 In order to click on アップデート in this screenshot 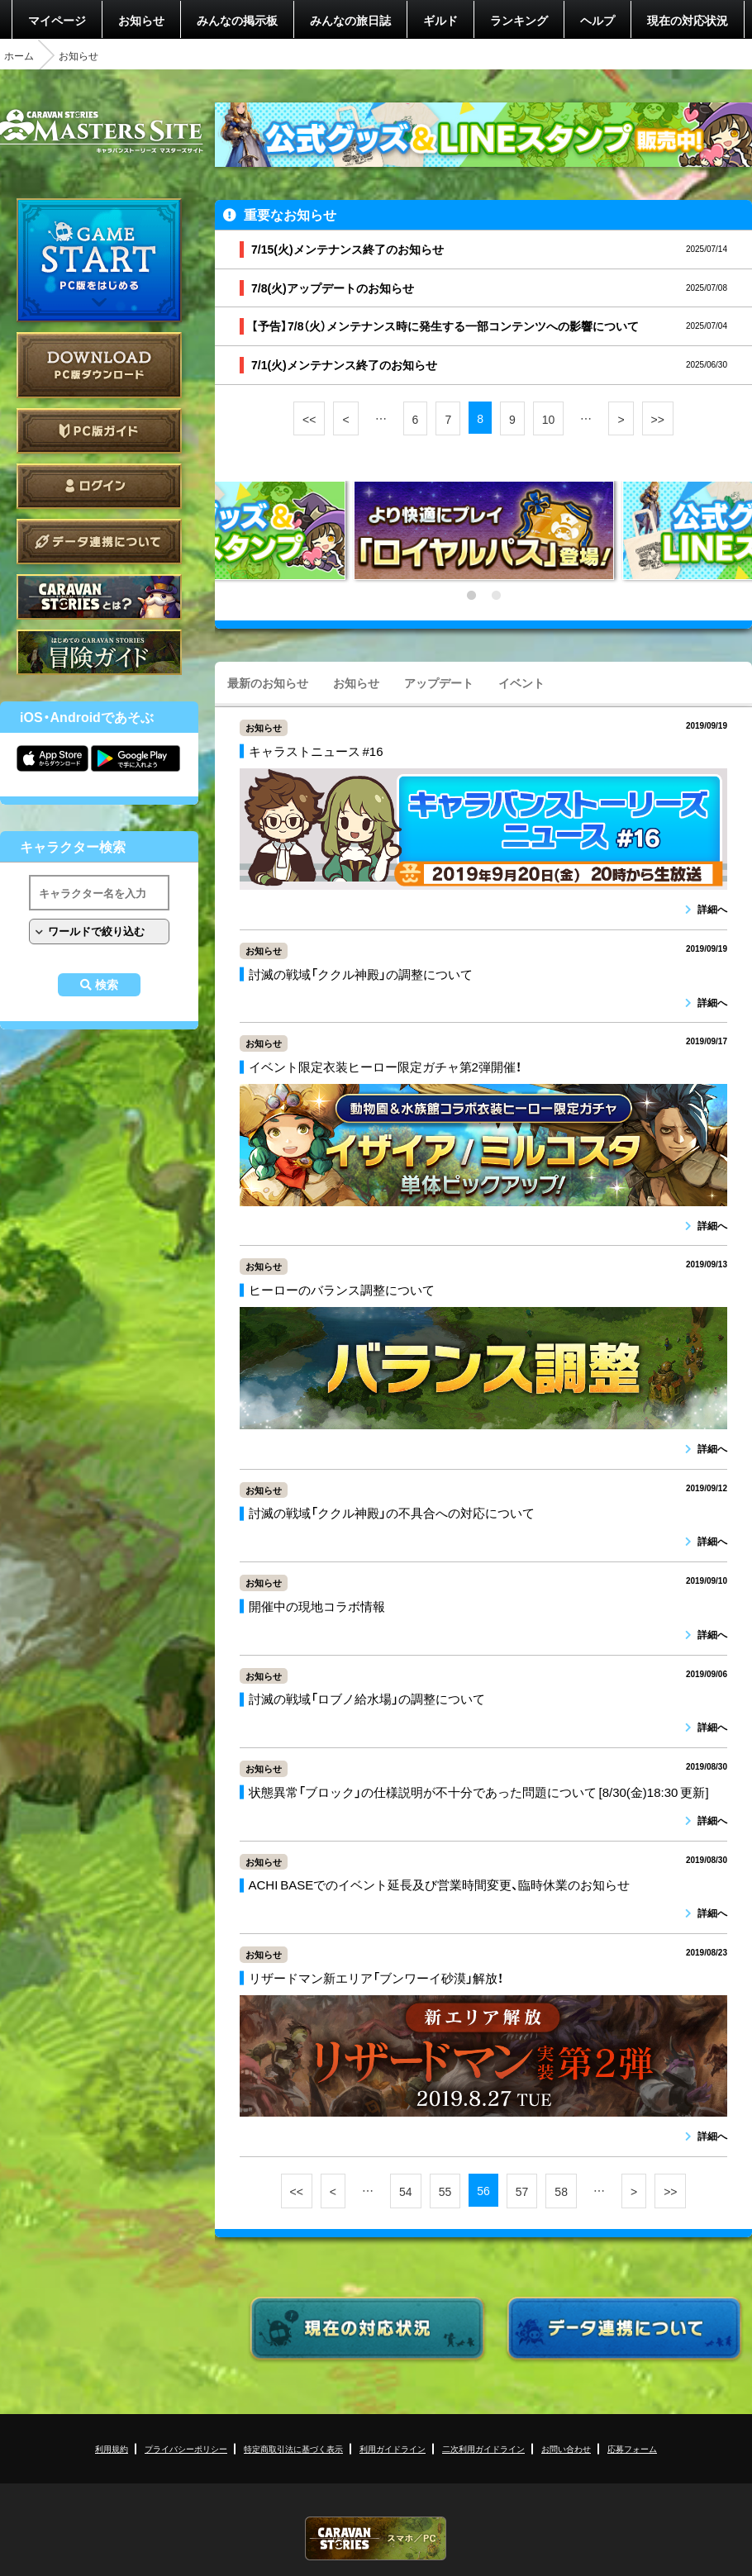, I will do `click(439, 682)`.